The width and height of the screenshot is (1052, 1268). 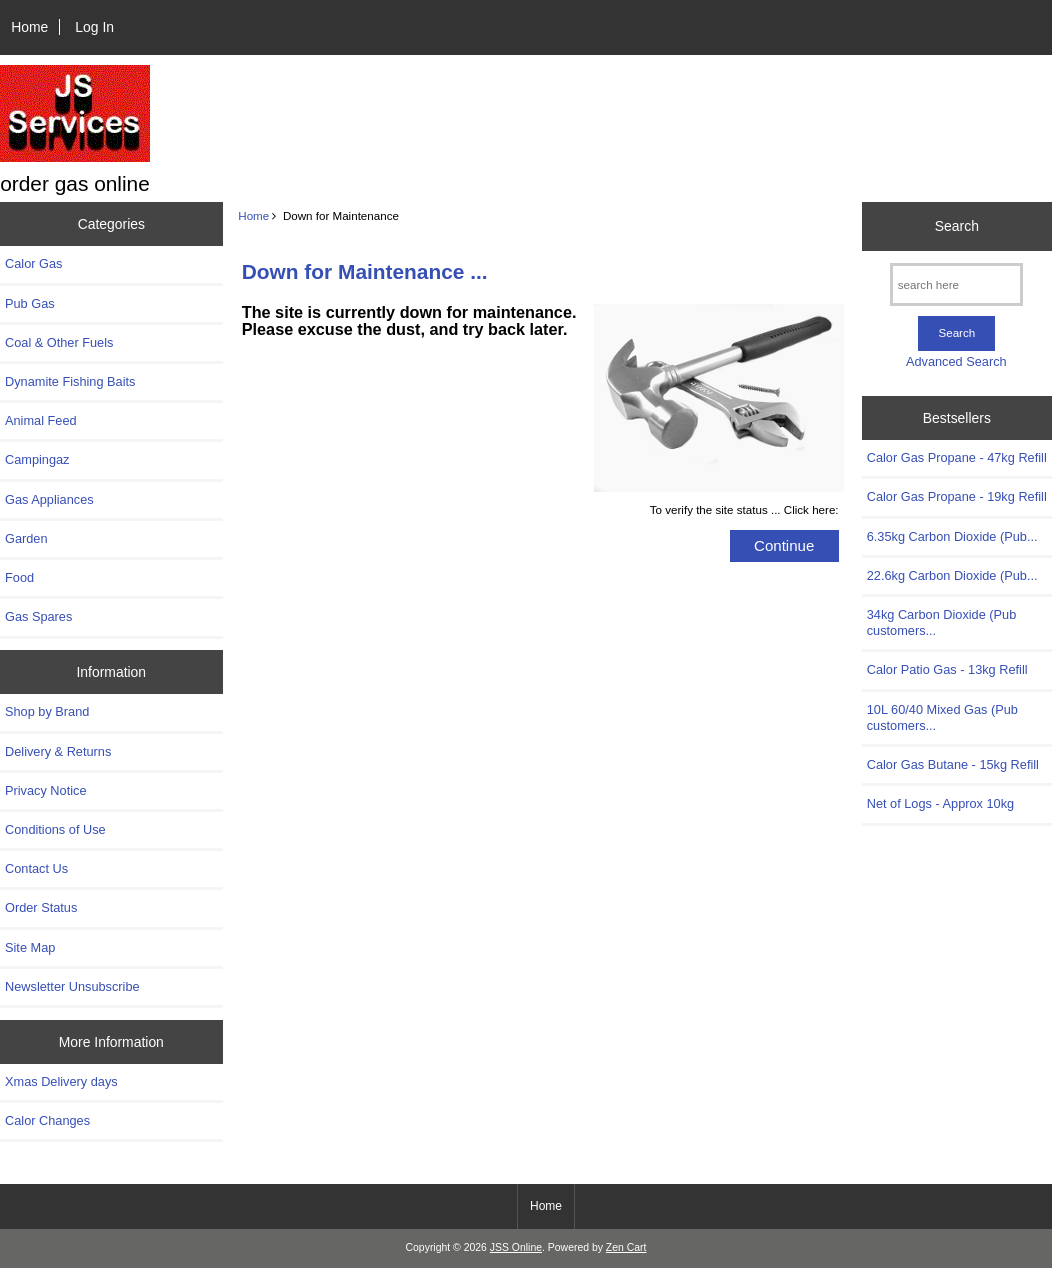 What do you see at coordinates (30, 947) in the screenshot?
I see `Site Map` at bounding box center [30, 947].